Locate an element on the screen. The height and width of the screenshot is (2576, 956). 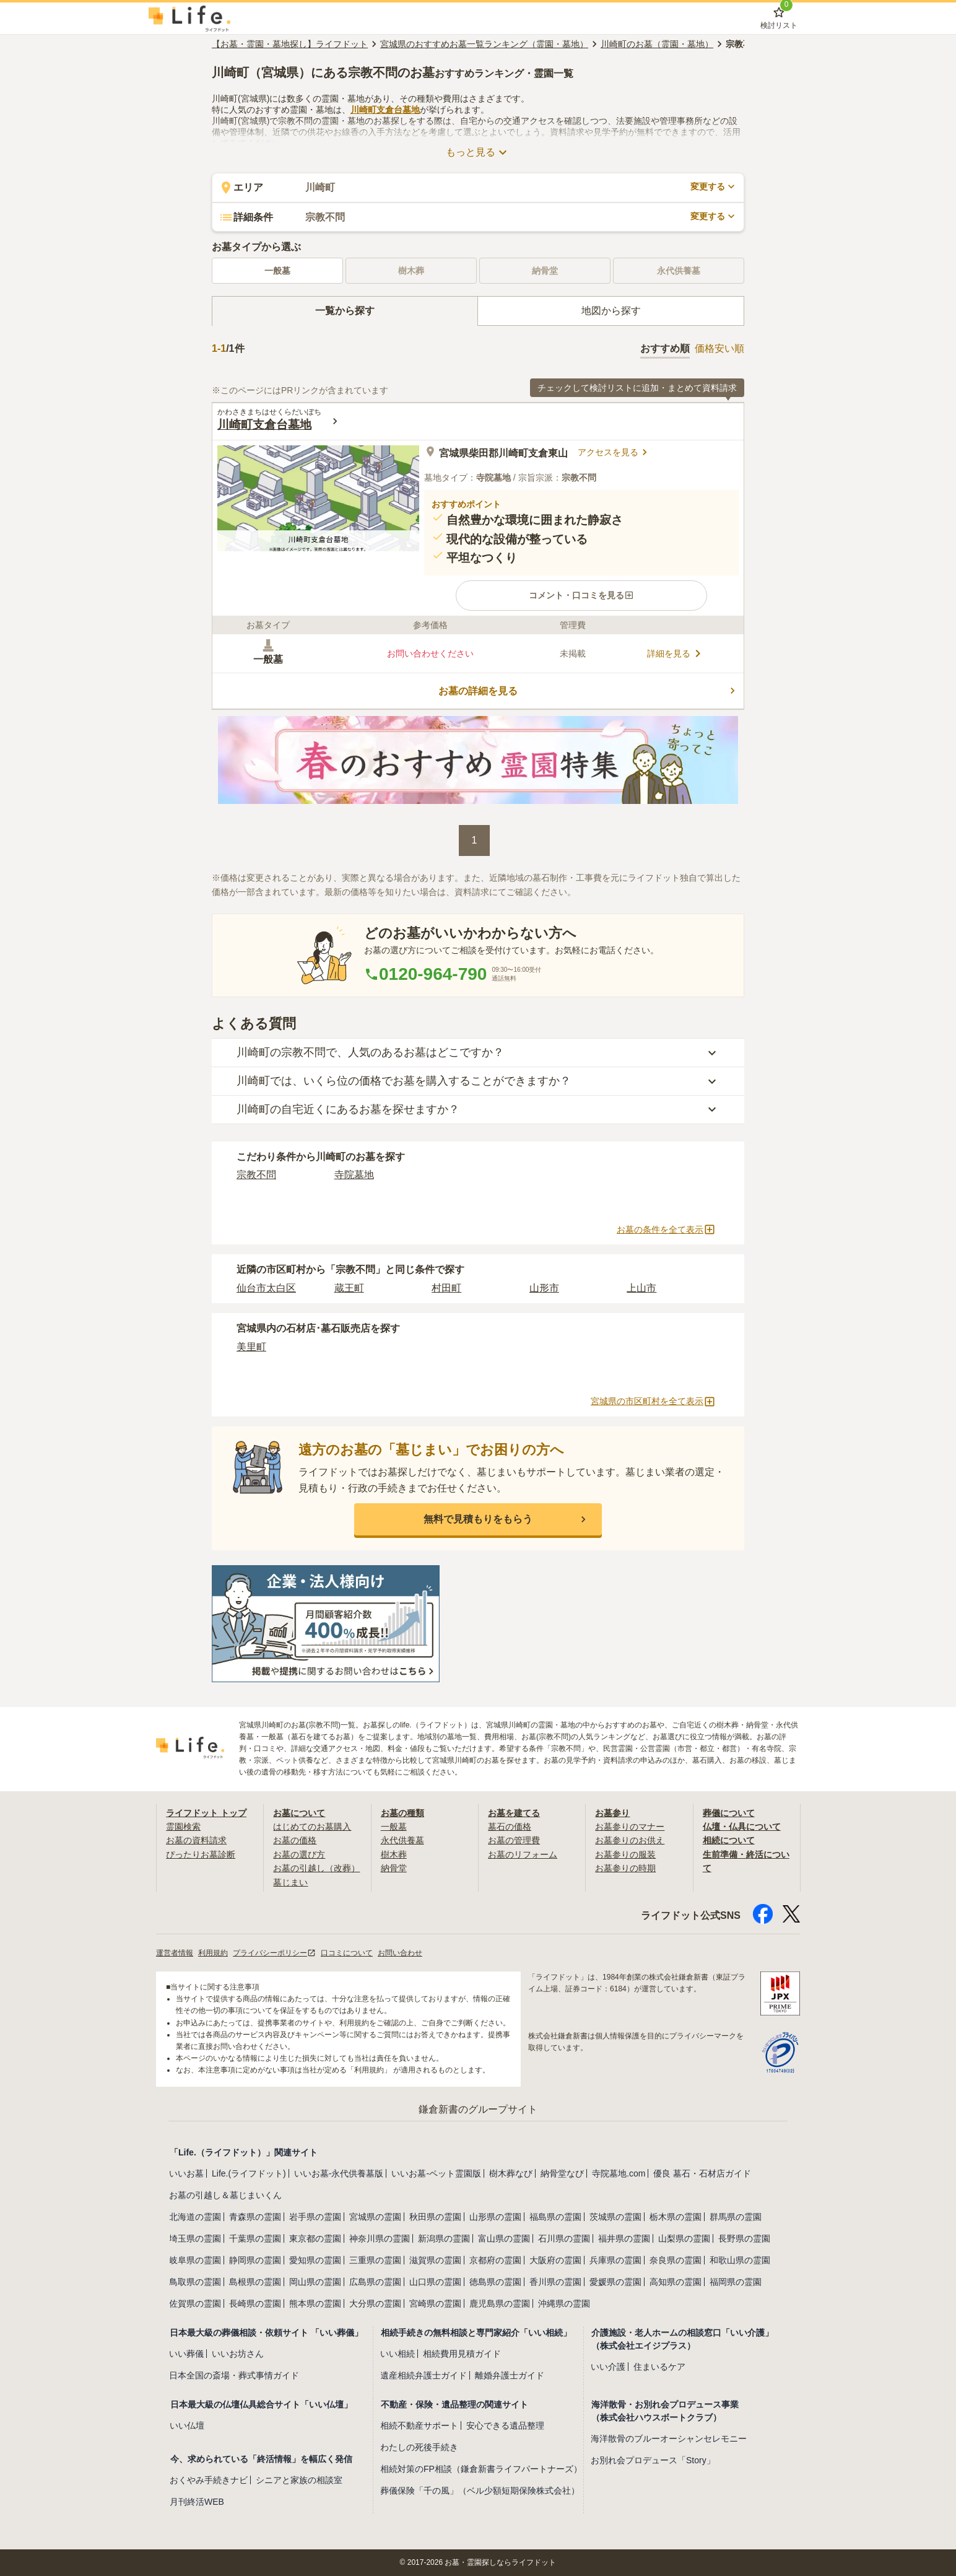
いい相続 is located at coordinates (397, 2353).